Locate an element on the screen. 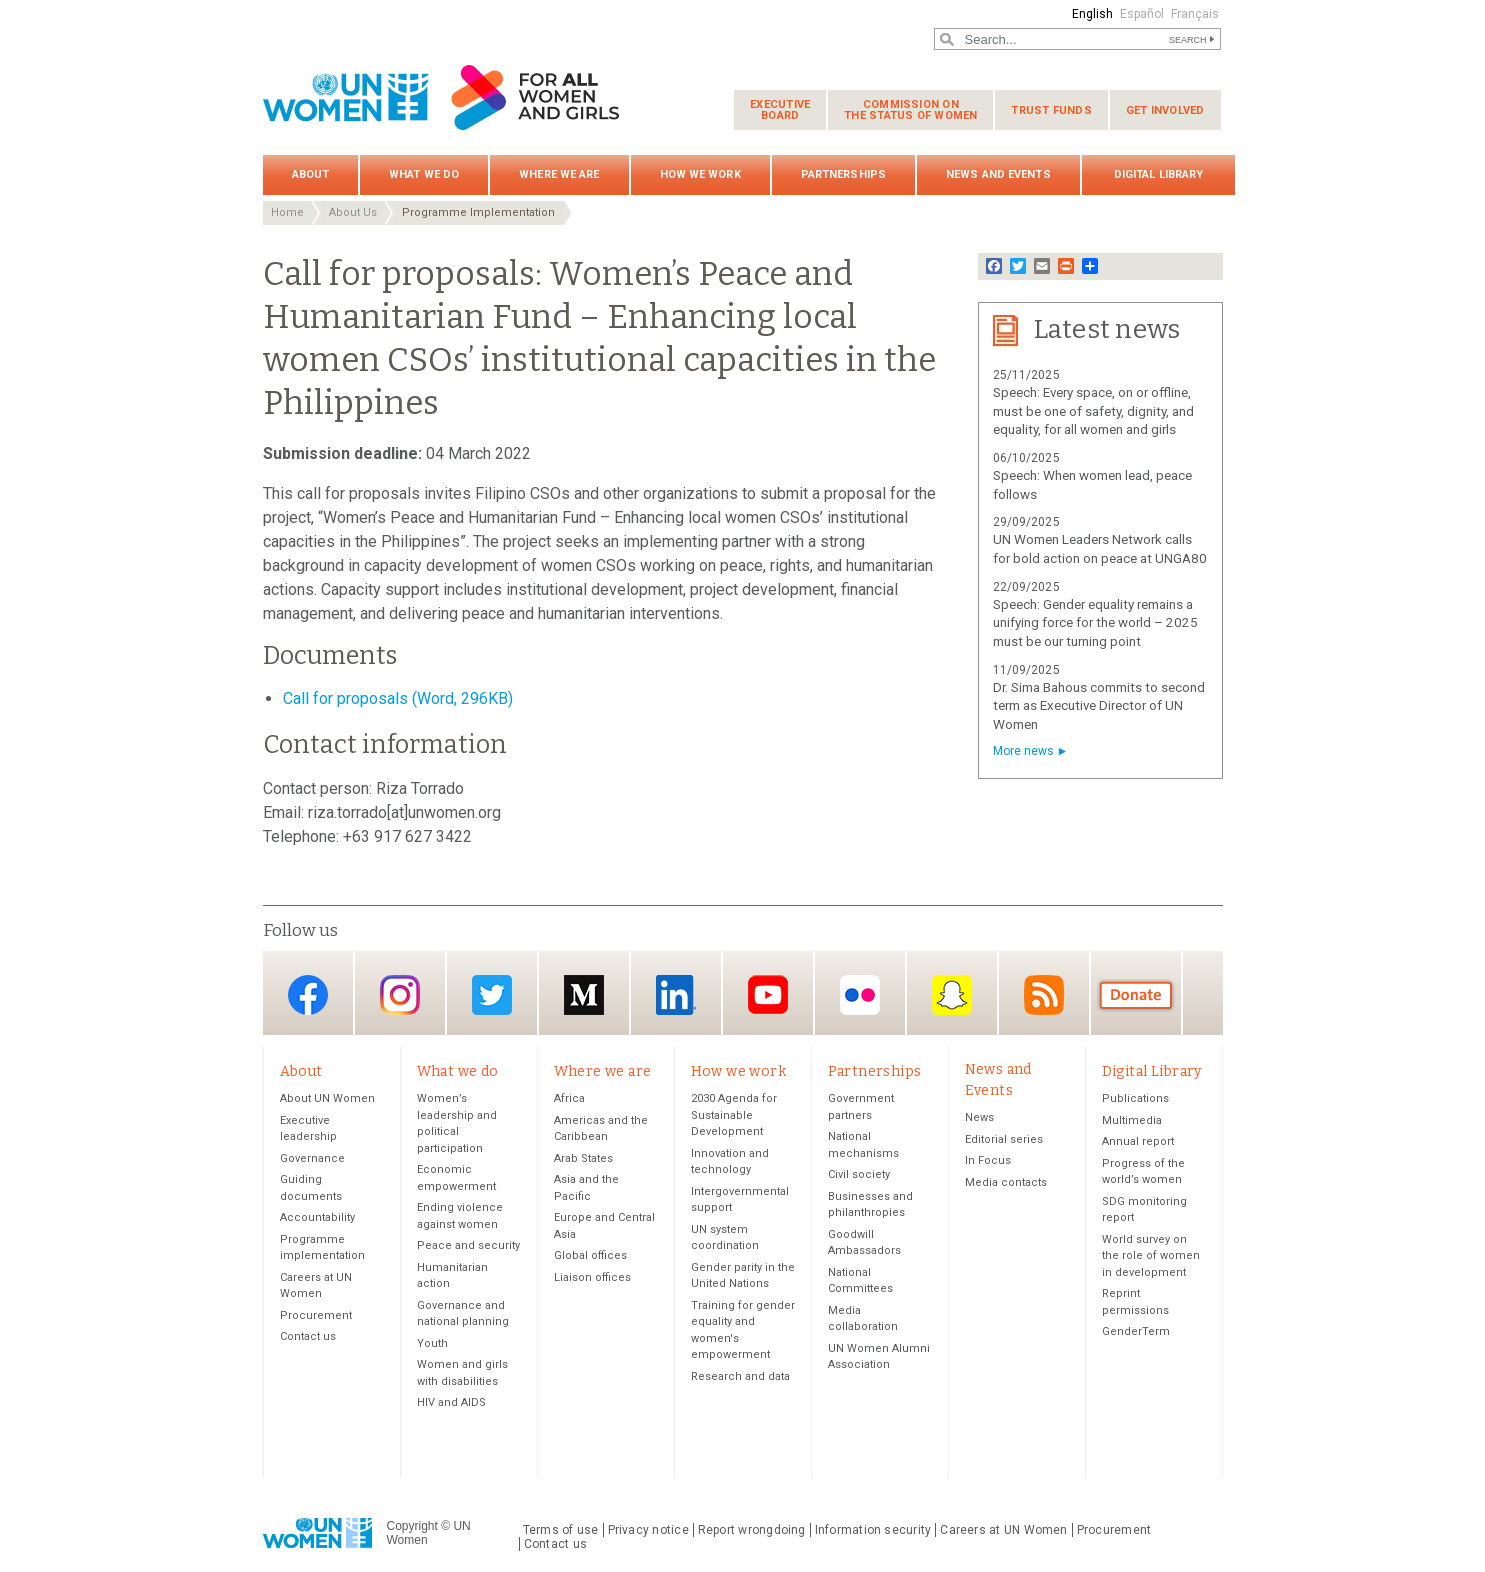  Commission on is located at coordinates (910, 110).